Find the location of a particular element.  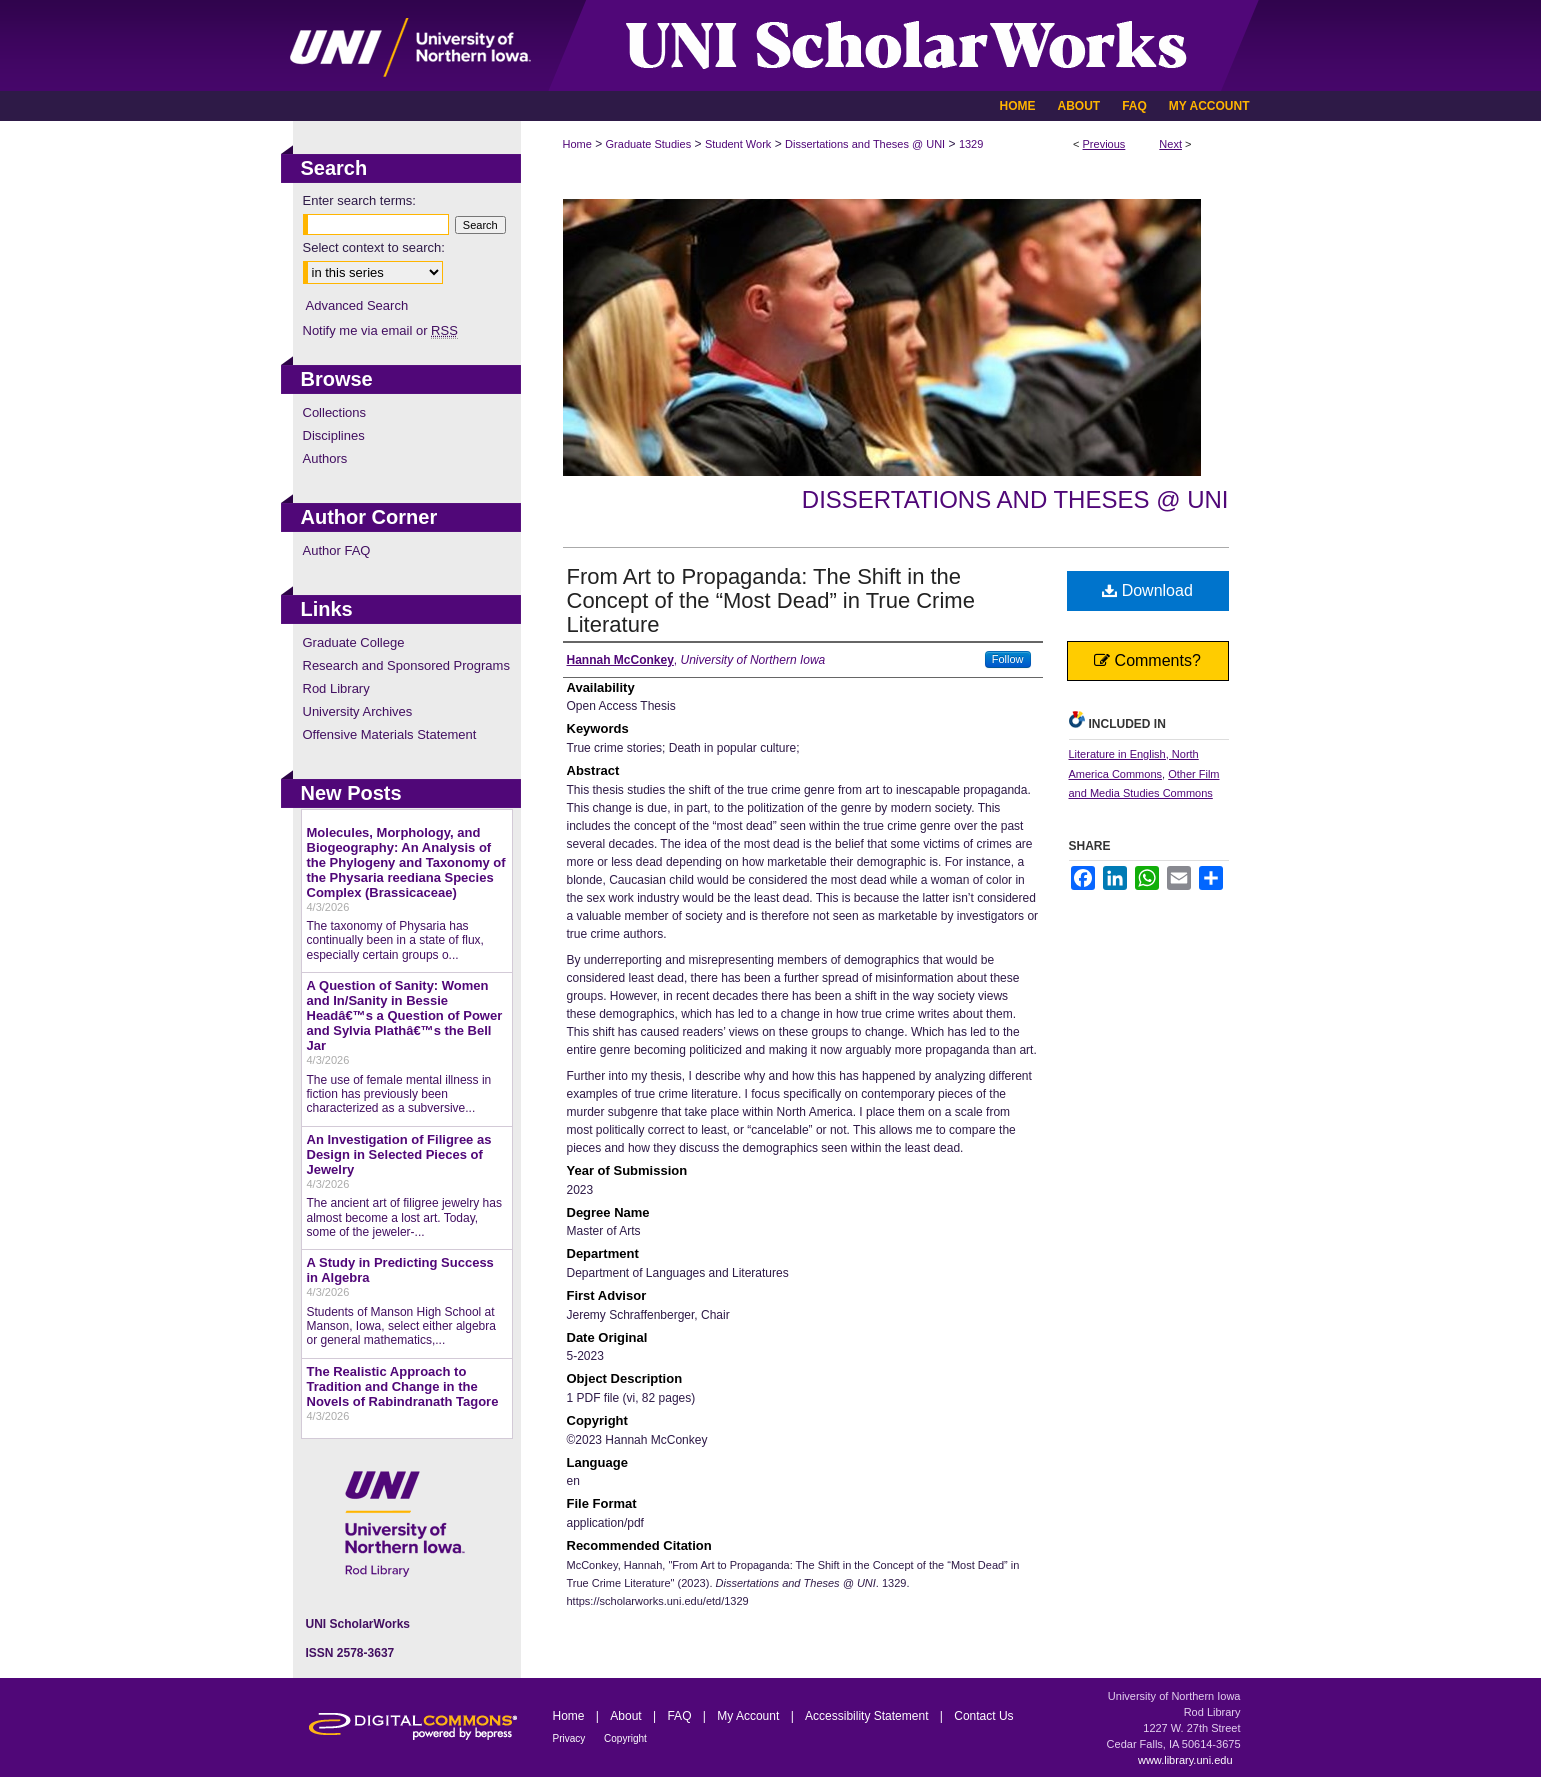

Rod Library is located at coordinates (336, 688).